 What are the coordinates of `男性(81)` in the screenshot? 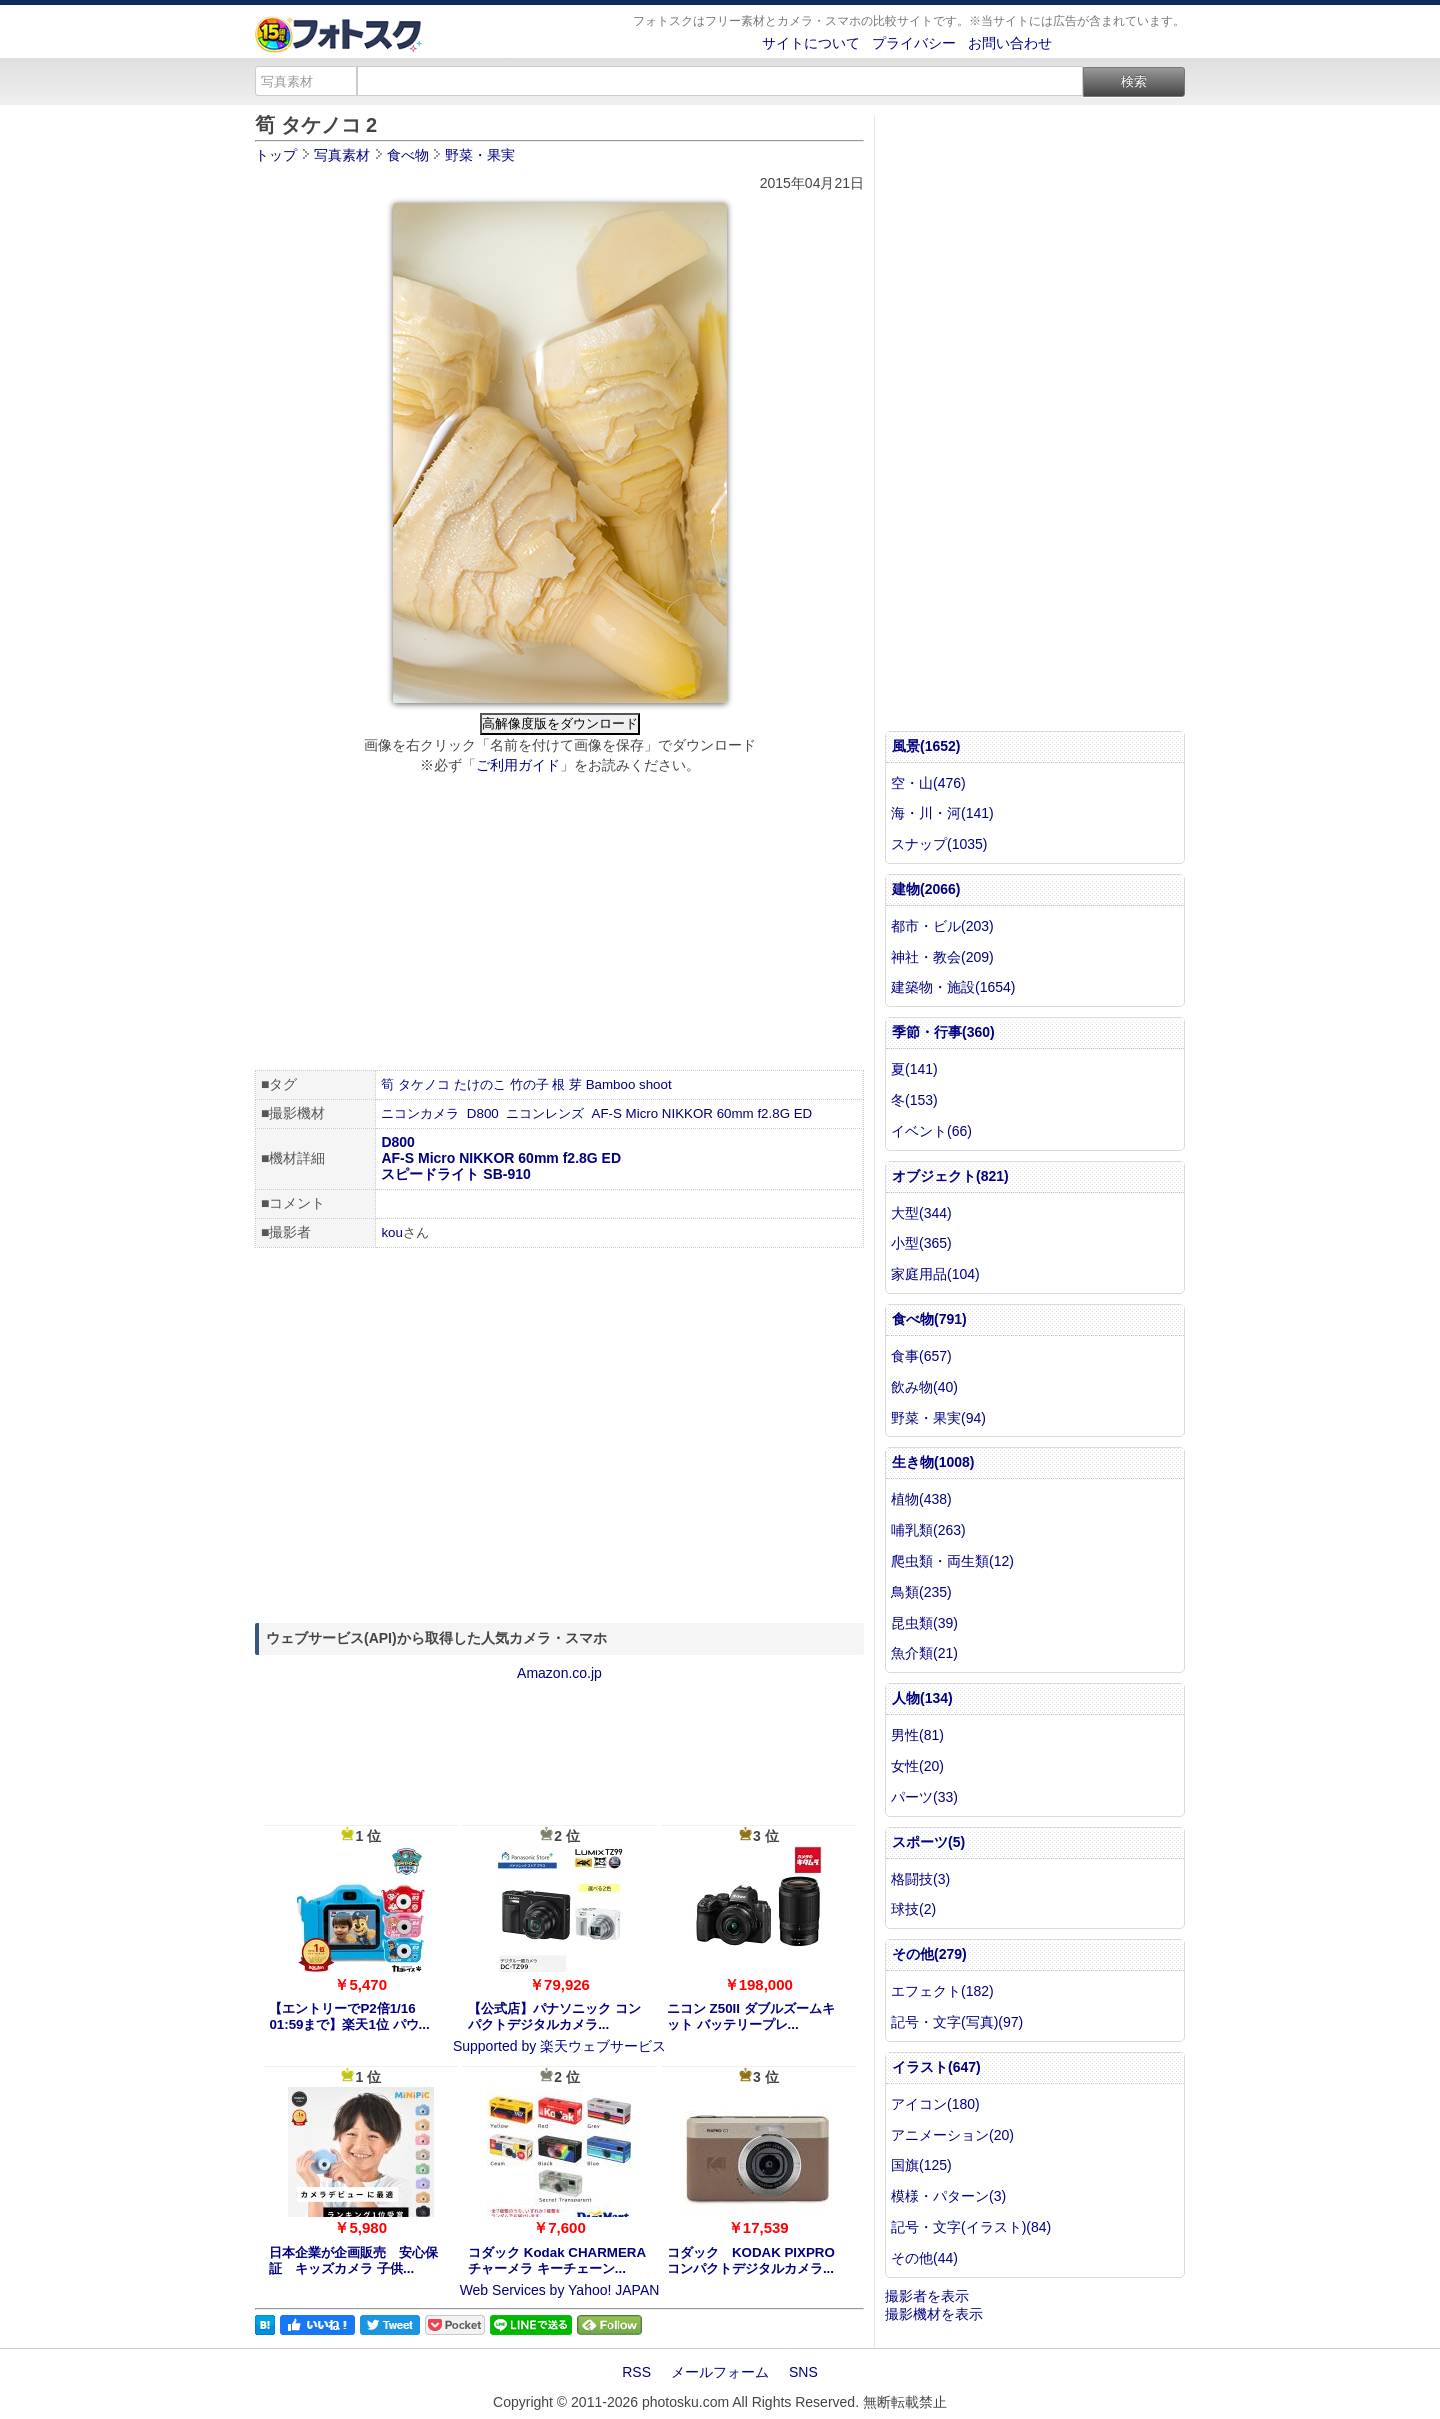 It's located at (917, 1735).